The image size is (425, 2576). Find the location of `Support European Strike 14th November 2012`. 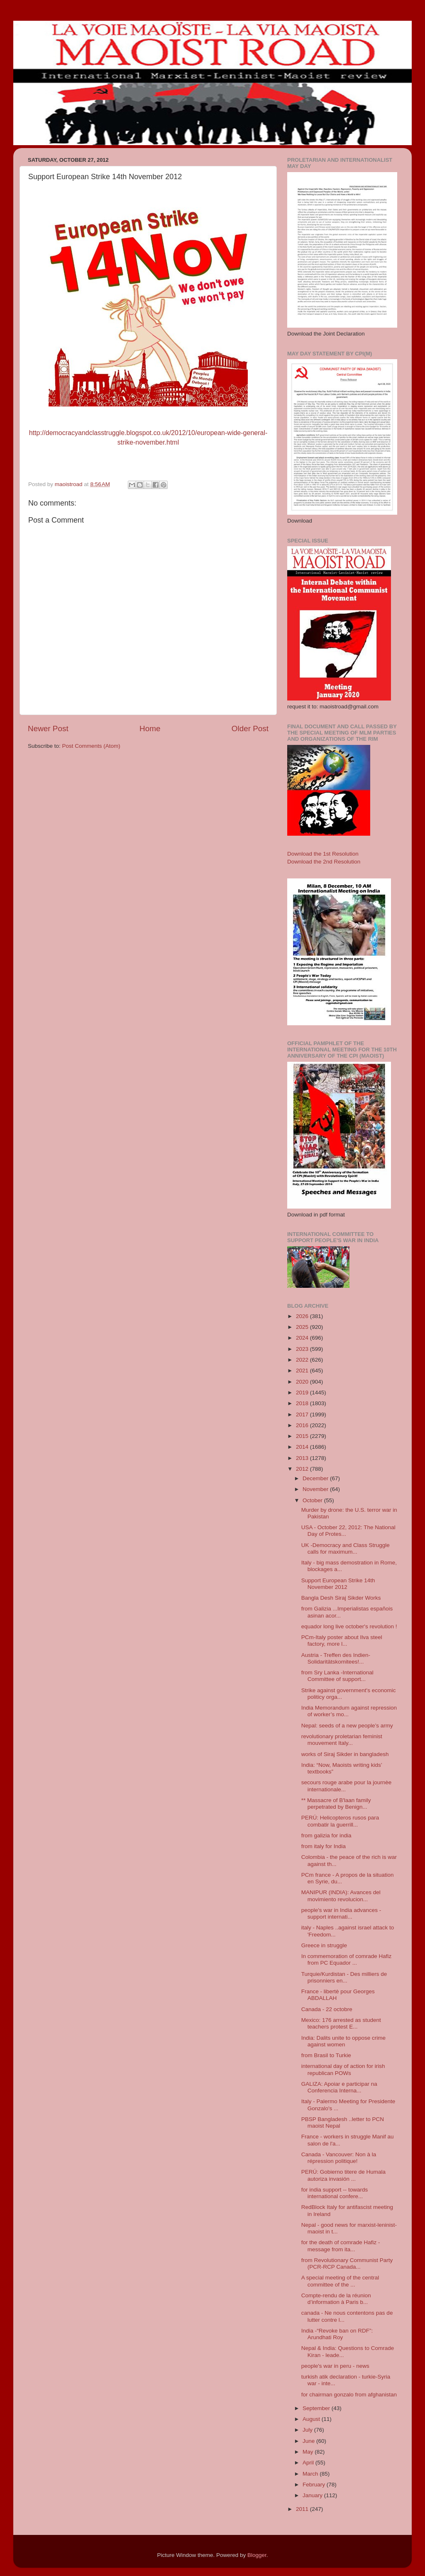

Support European Strike 14th November 2012 is located at coordinates (338, 1583).